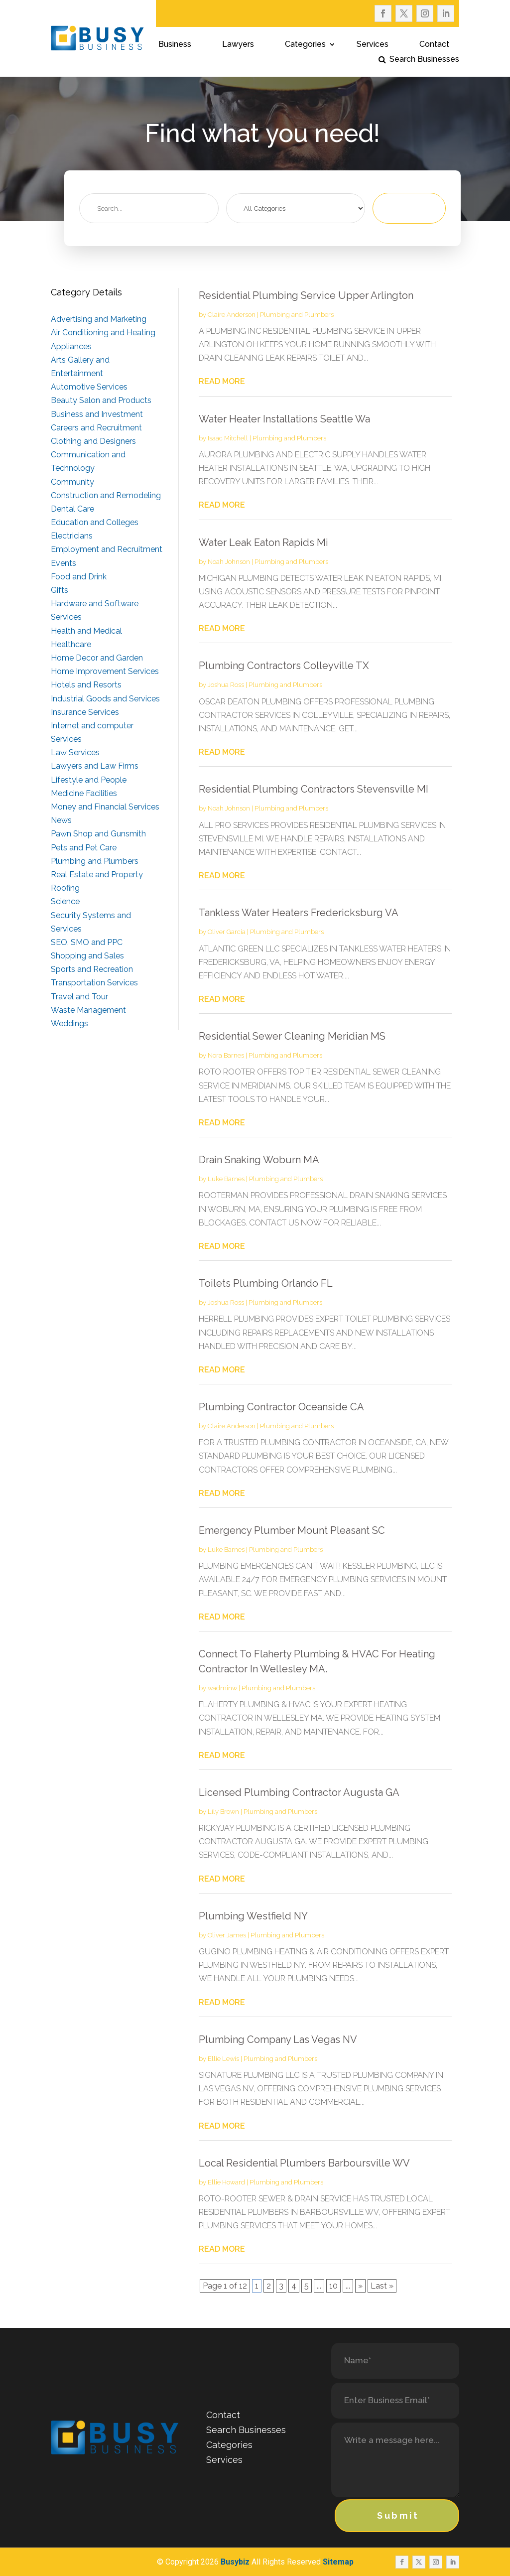 This screenshot has height=2576, width=510. I want to click on Oliver James, so click(227, 1935).